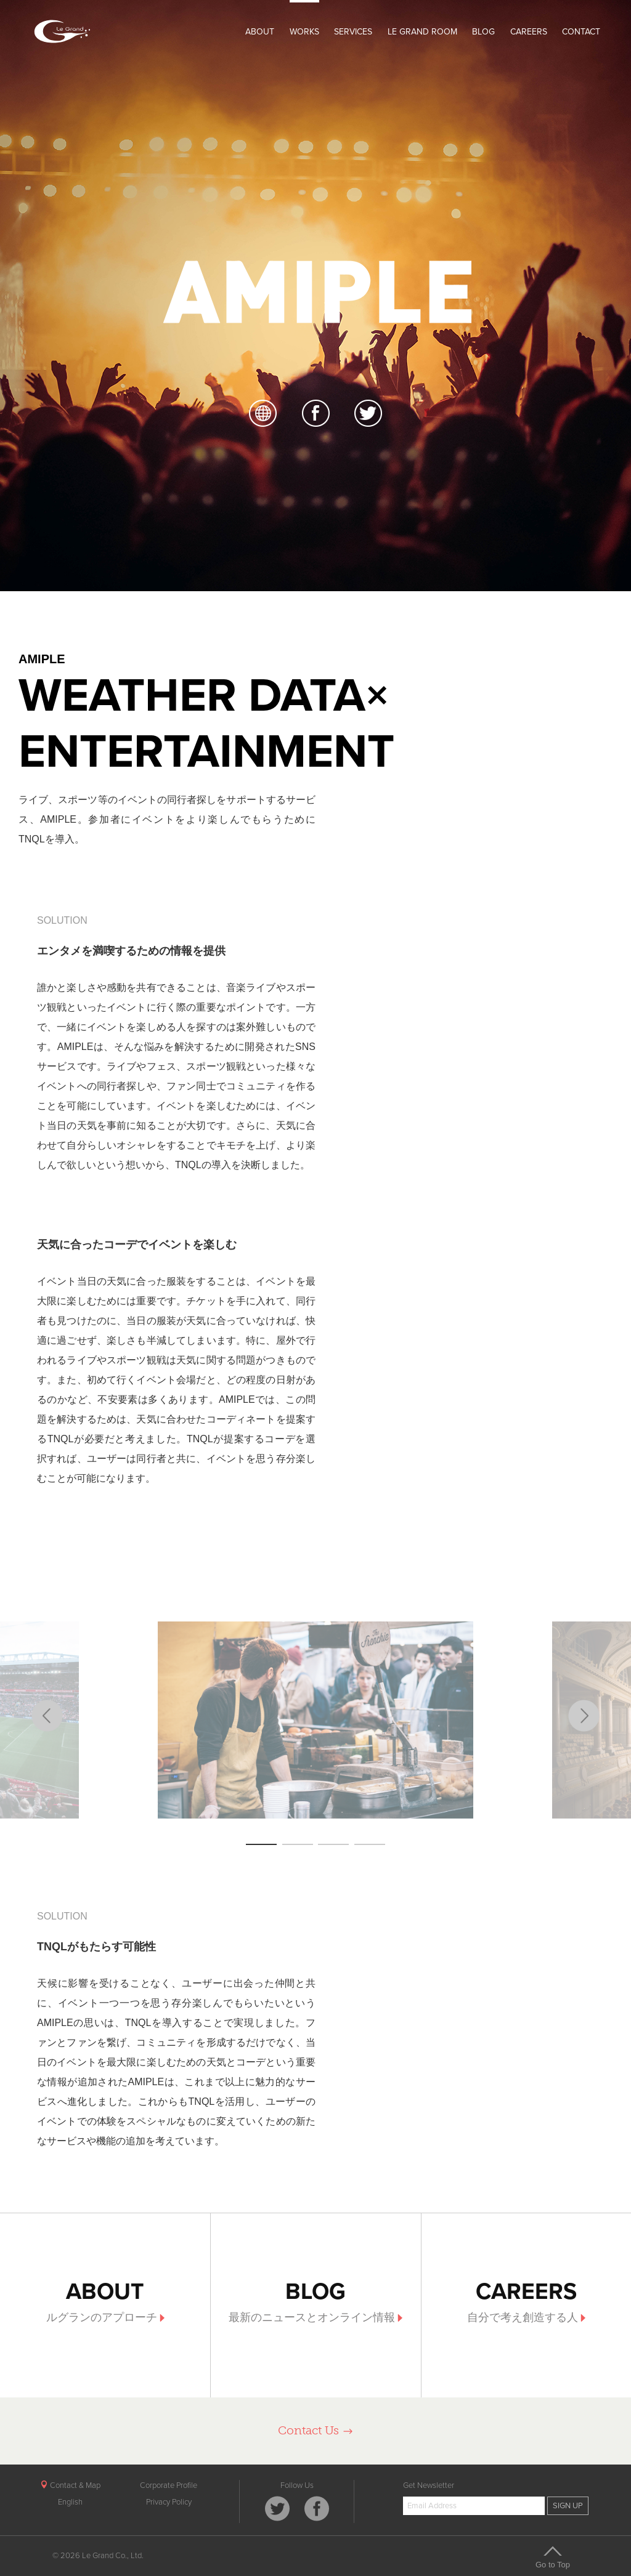 The width and height of the screenshot is (631, 2576). What do you see at coordinates (259, 31) in the screenshot?
I see `ABOUT` at bounding box center [259, 31].